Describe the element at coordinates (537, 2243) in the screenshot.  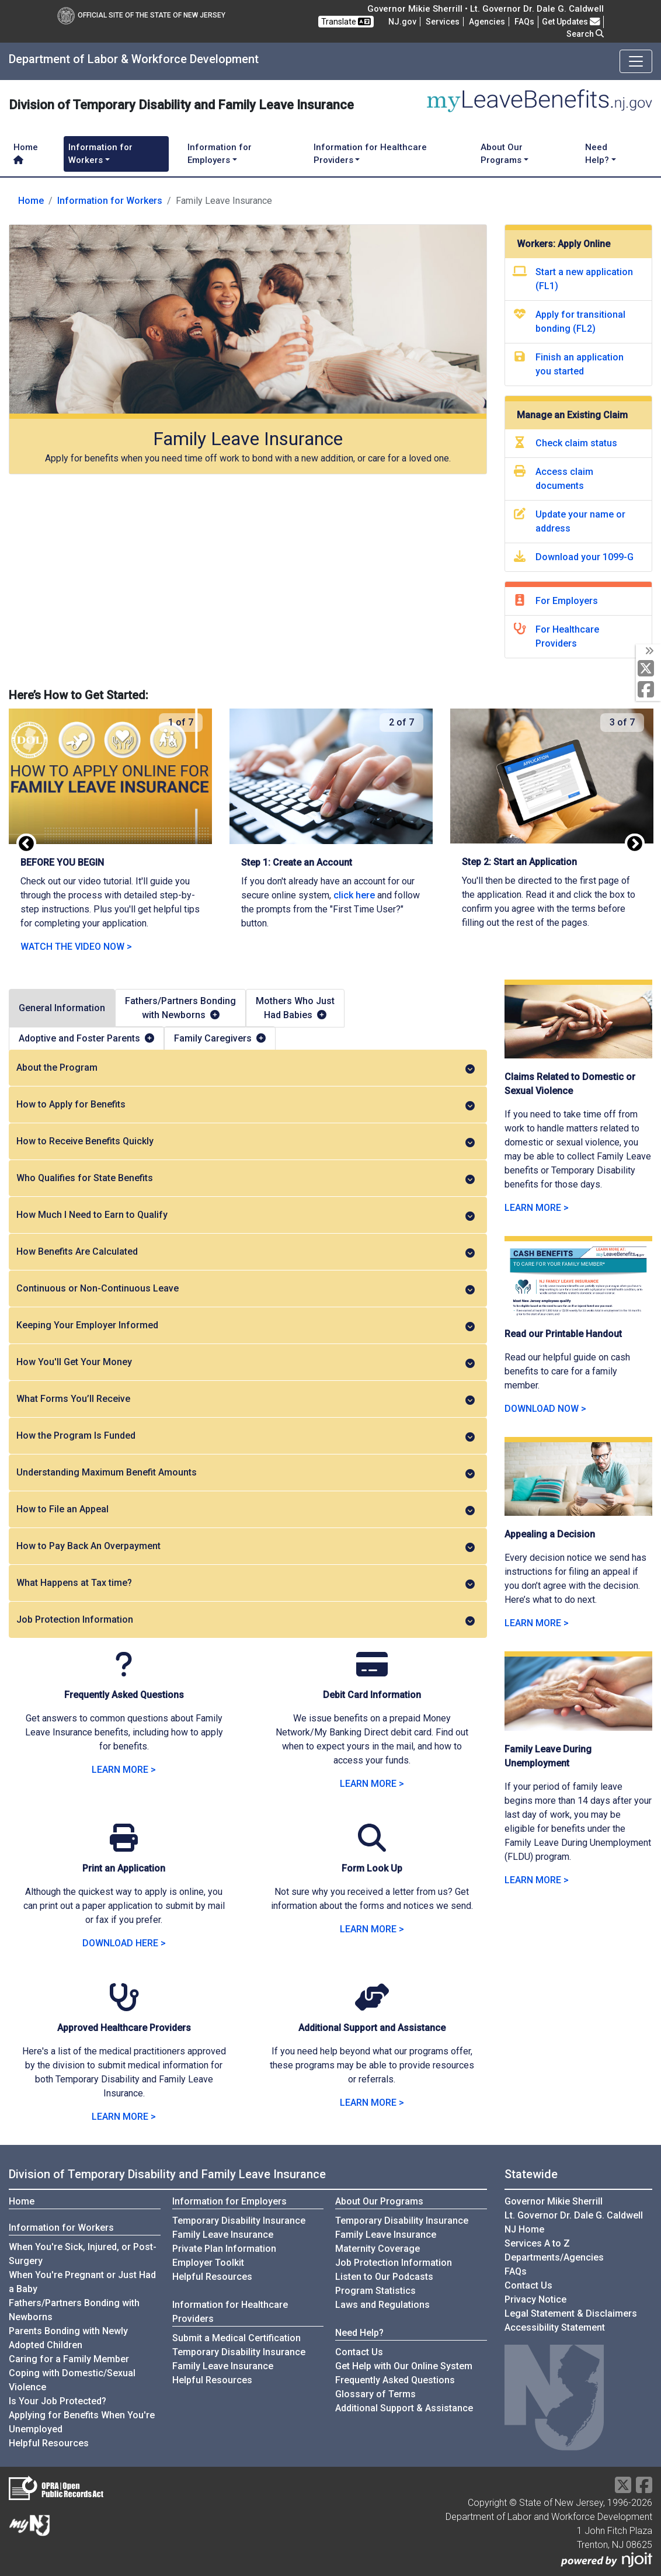
I see `Services A to Z` at that location.